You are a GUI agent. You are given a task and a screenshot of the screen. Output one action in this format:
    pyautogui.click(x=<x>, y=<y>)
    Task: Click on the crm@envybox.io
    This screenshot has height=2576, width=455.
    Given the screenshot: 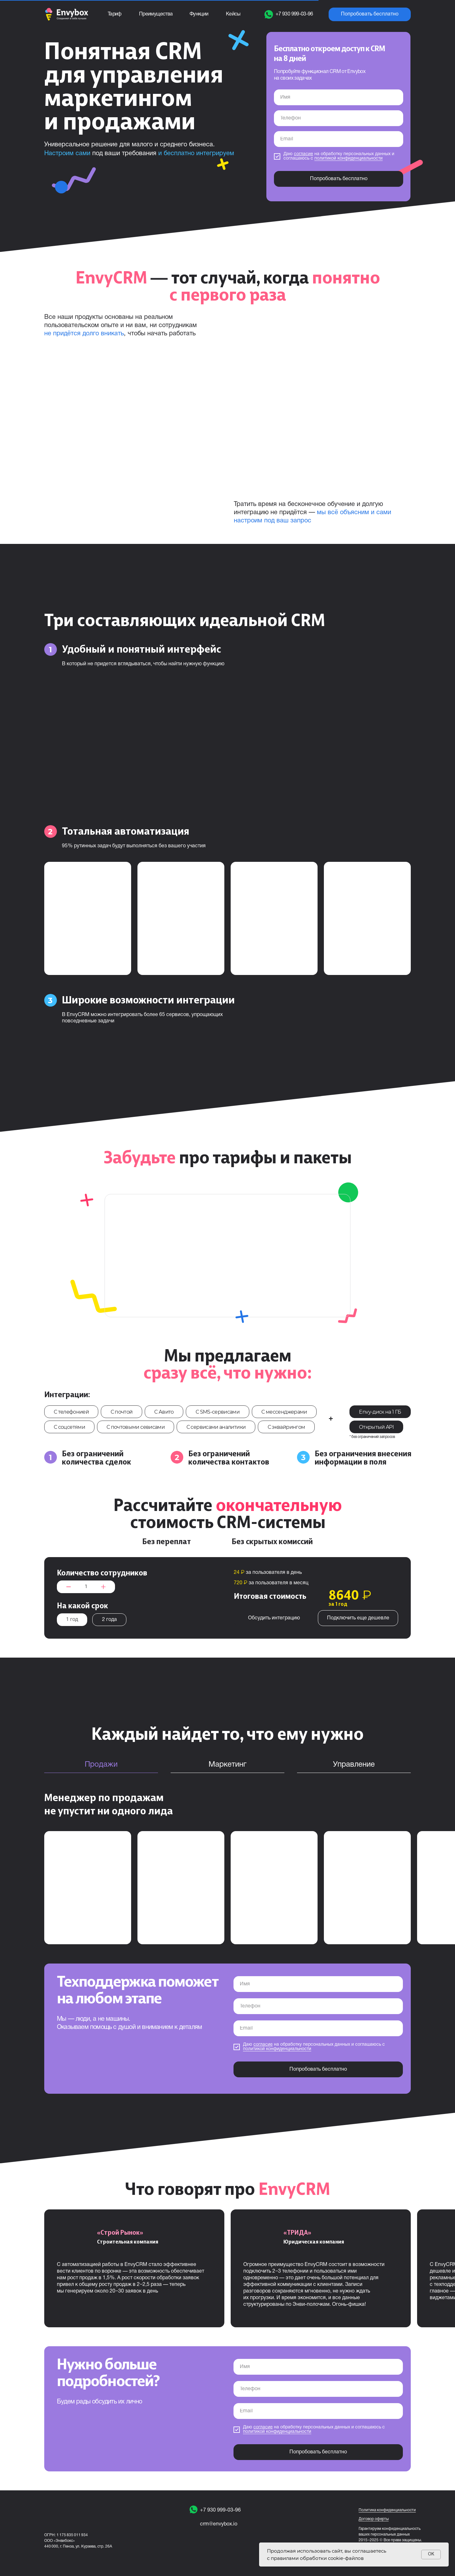 What is the action you would take?
    pyautogui.click(x=218, y=2524)
    